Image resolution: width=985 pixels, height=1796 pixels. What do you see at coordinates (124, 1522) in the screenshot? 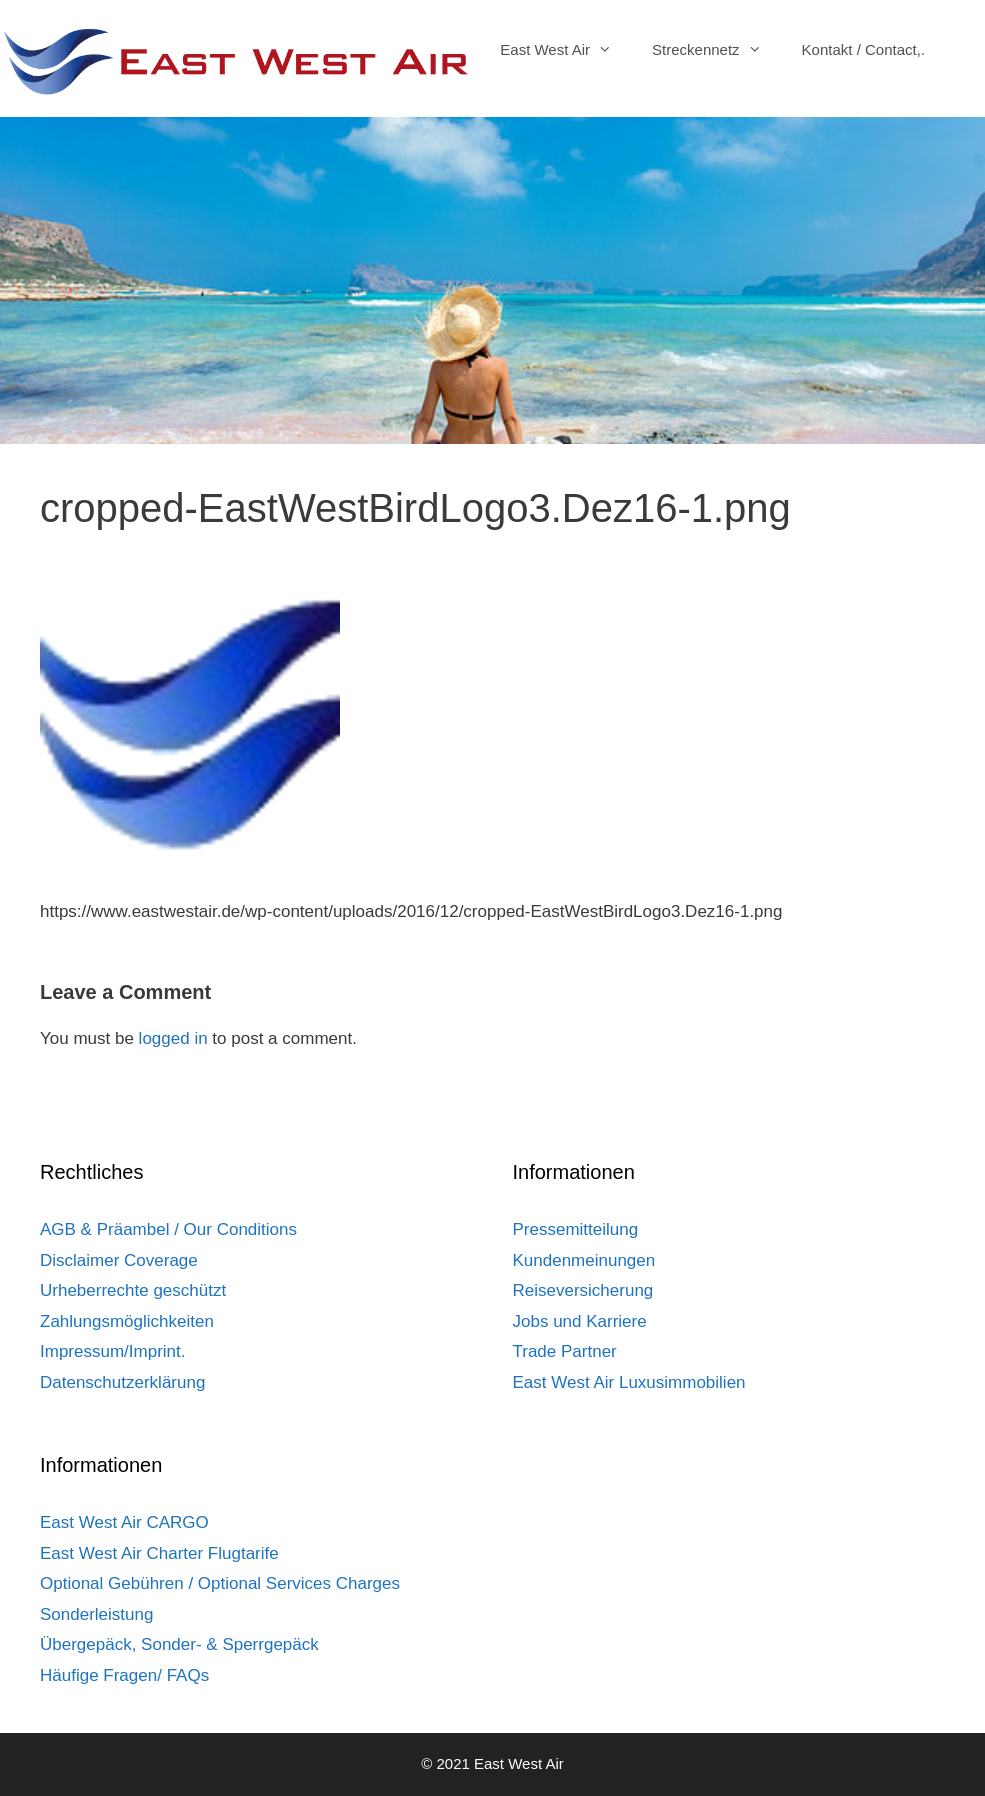
I see `East West Air CARGO` at bounding box center [124, 1522].